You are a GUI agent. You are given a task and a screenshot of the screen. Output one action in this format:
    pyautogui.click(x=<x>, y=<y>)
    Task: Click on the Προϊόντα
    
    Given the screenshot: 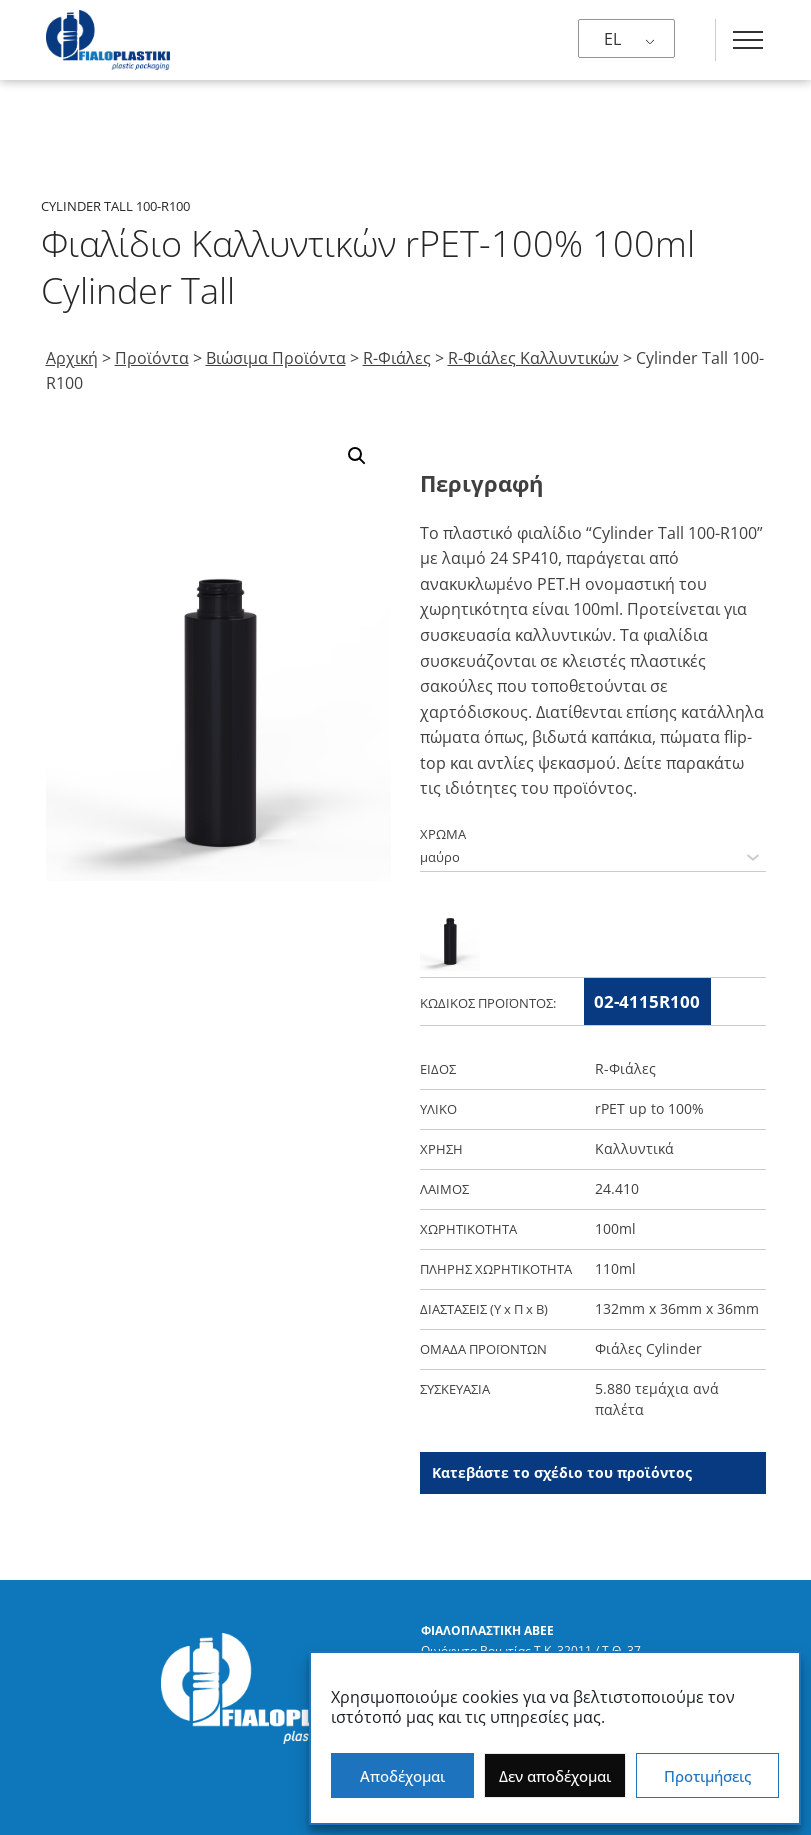 What is the action you would take?
    pyautogui.click(x=152, y=358)
    